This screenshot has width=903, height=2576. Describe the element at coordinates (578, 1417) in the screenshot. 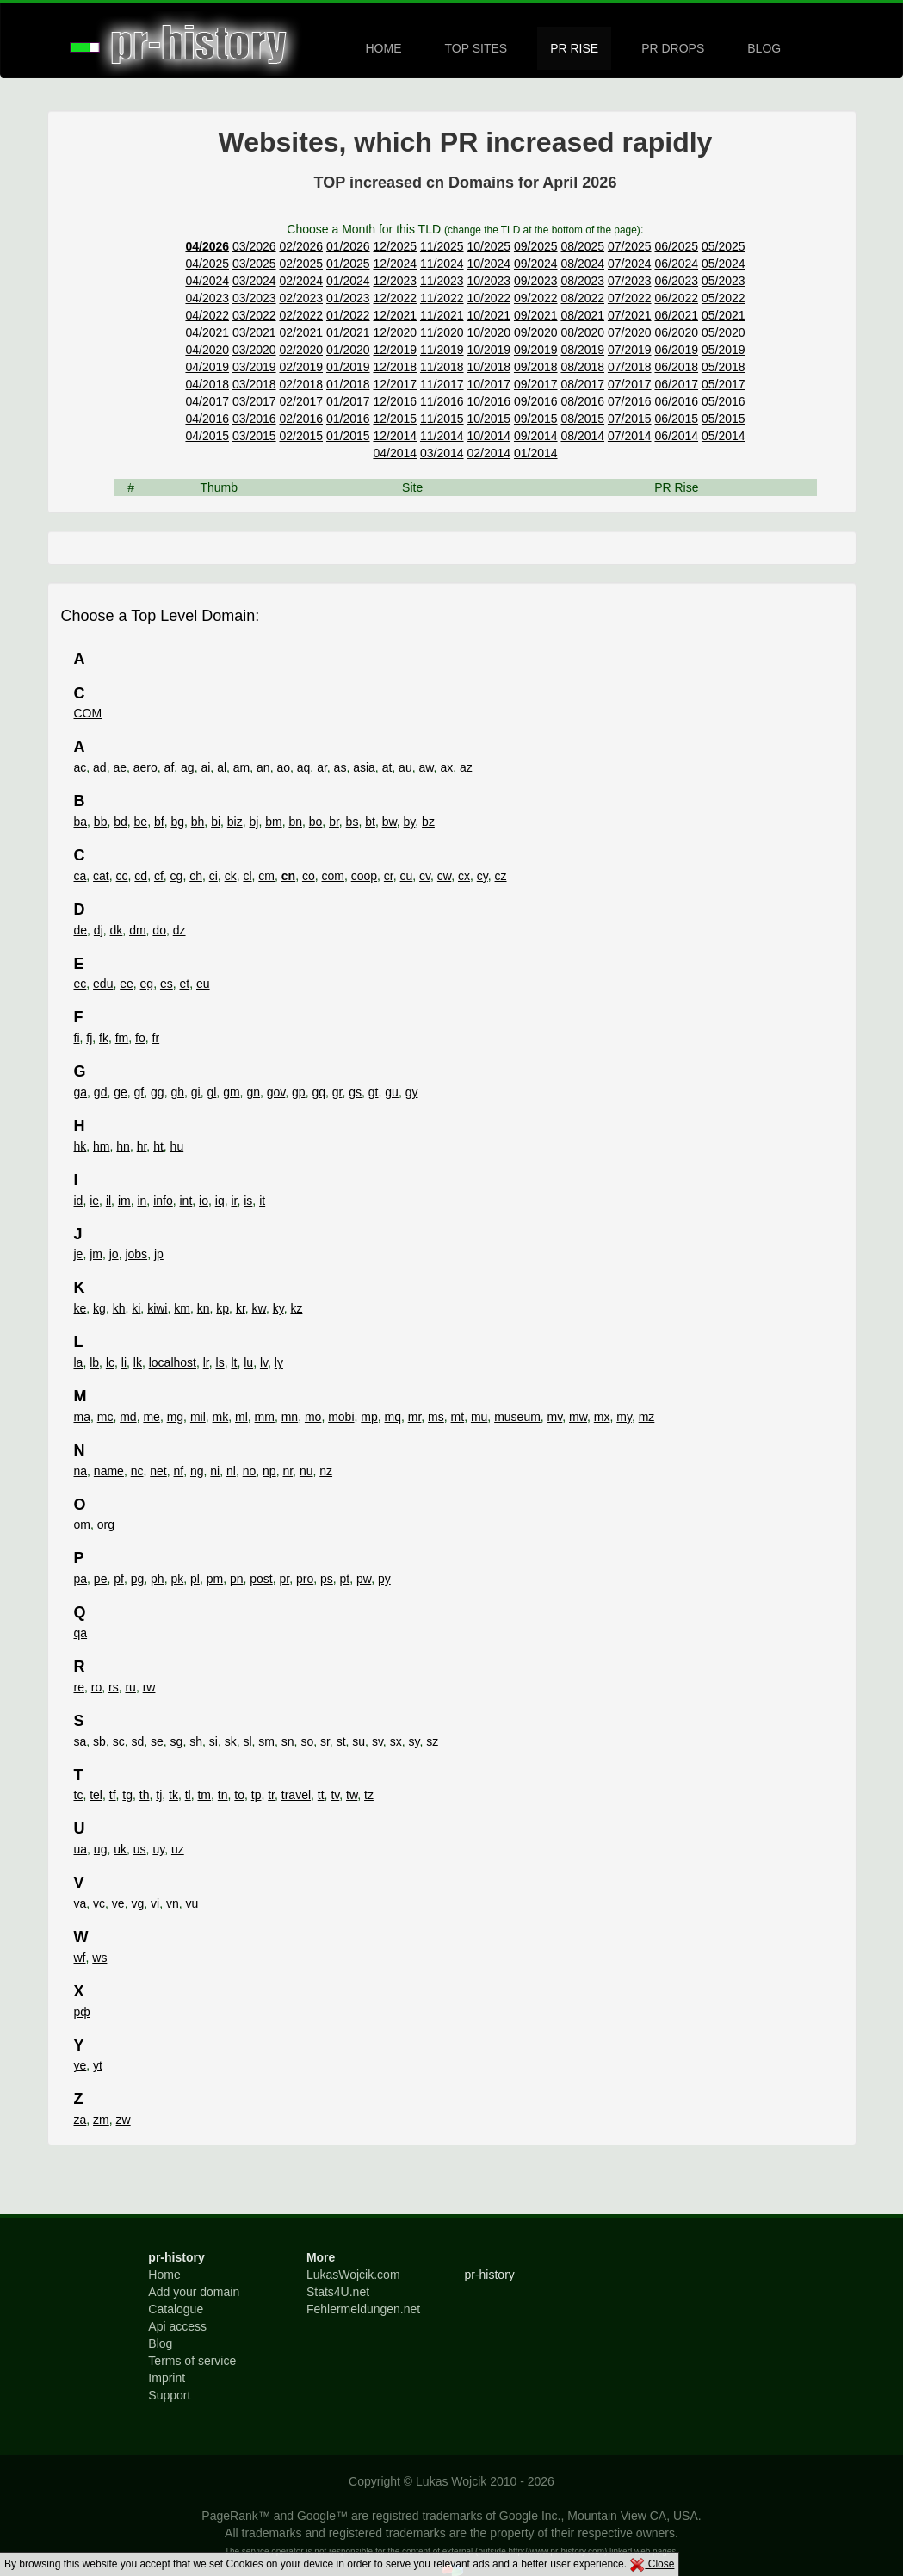

I see `mw` at that location.